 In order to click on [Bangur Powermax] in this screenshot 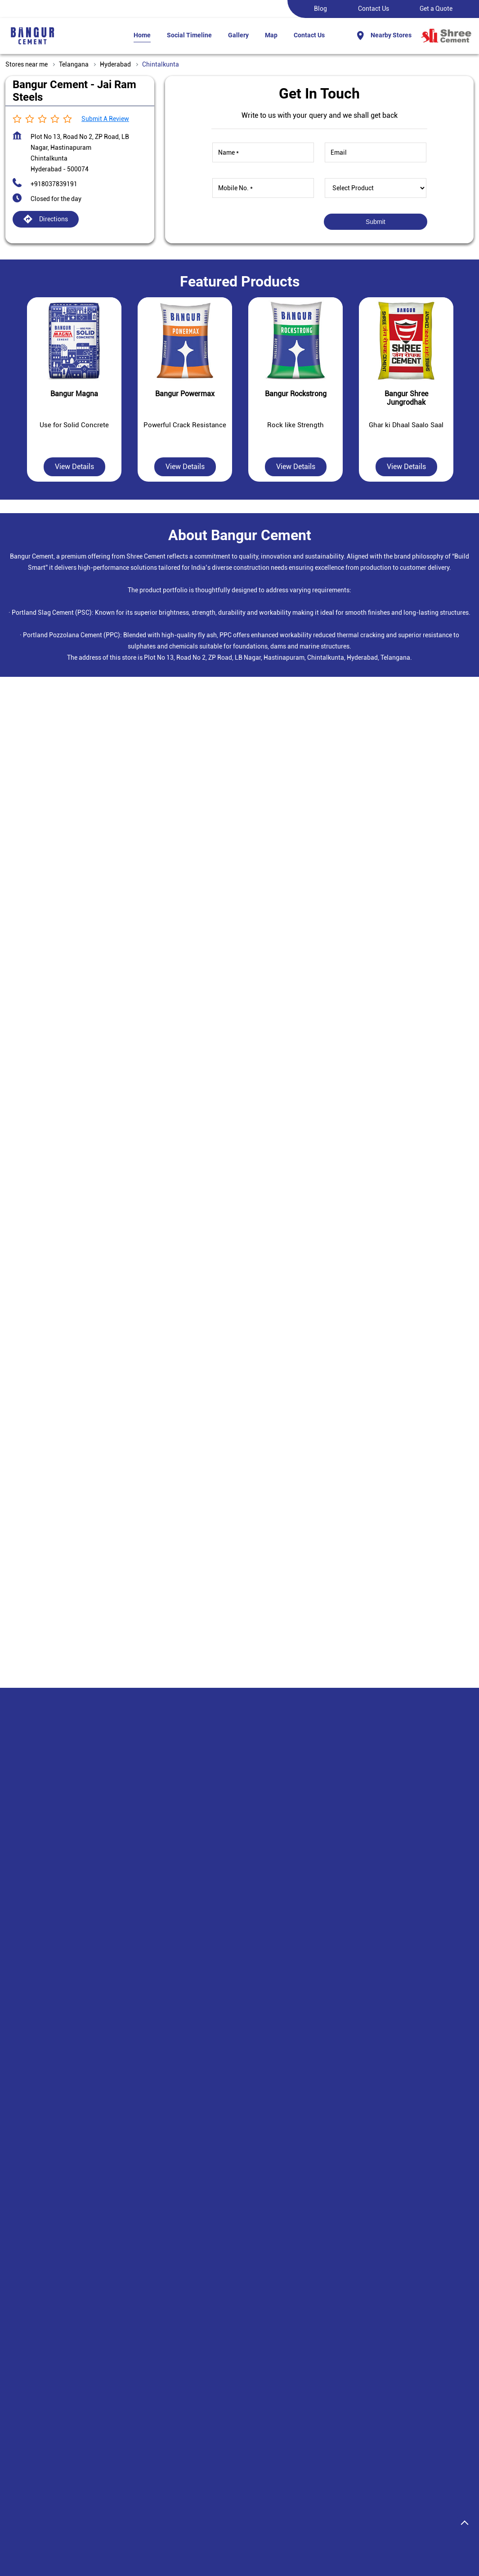, I will do `click(185, 341)`.